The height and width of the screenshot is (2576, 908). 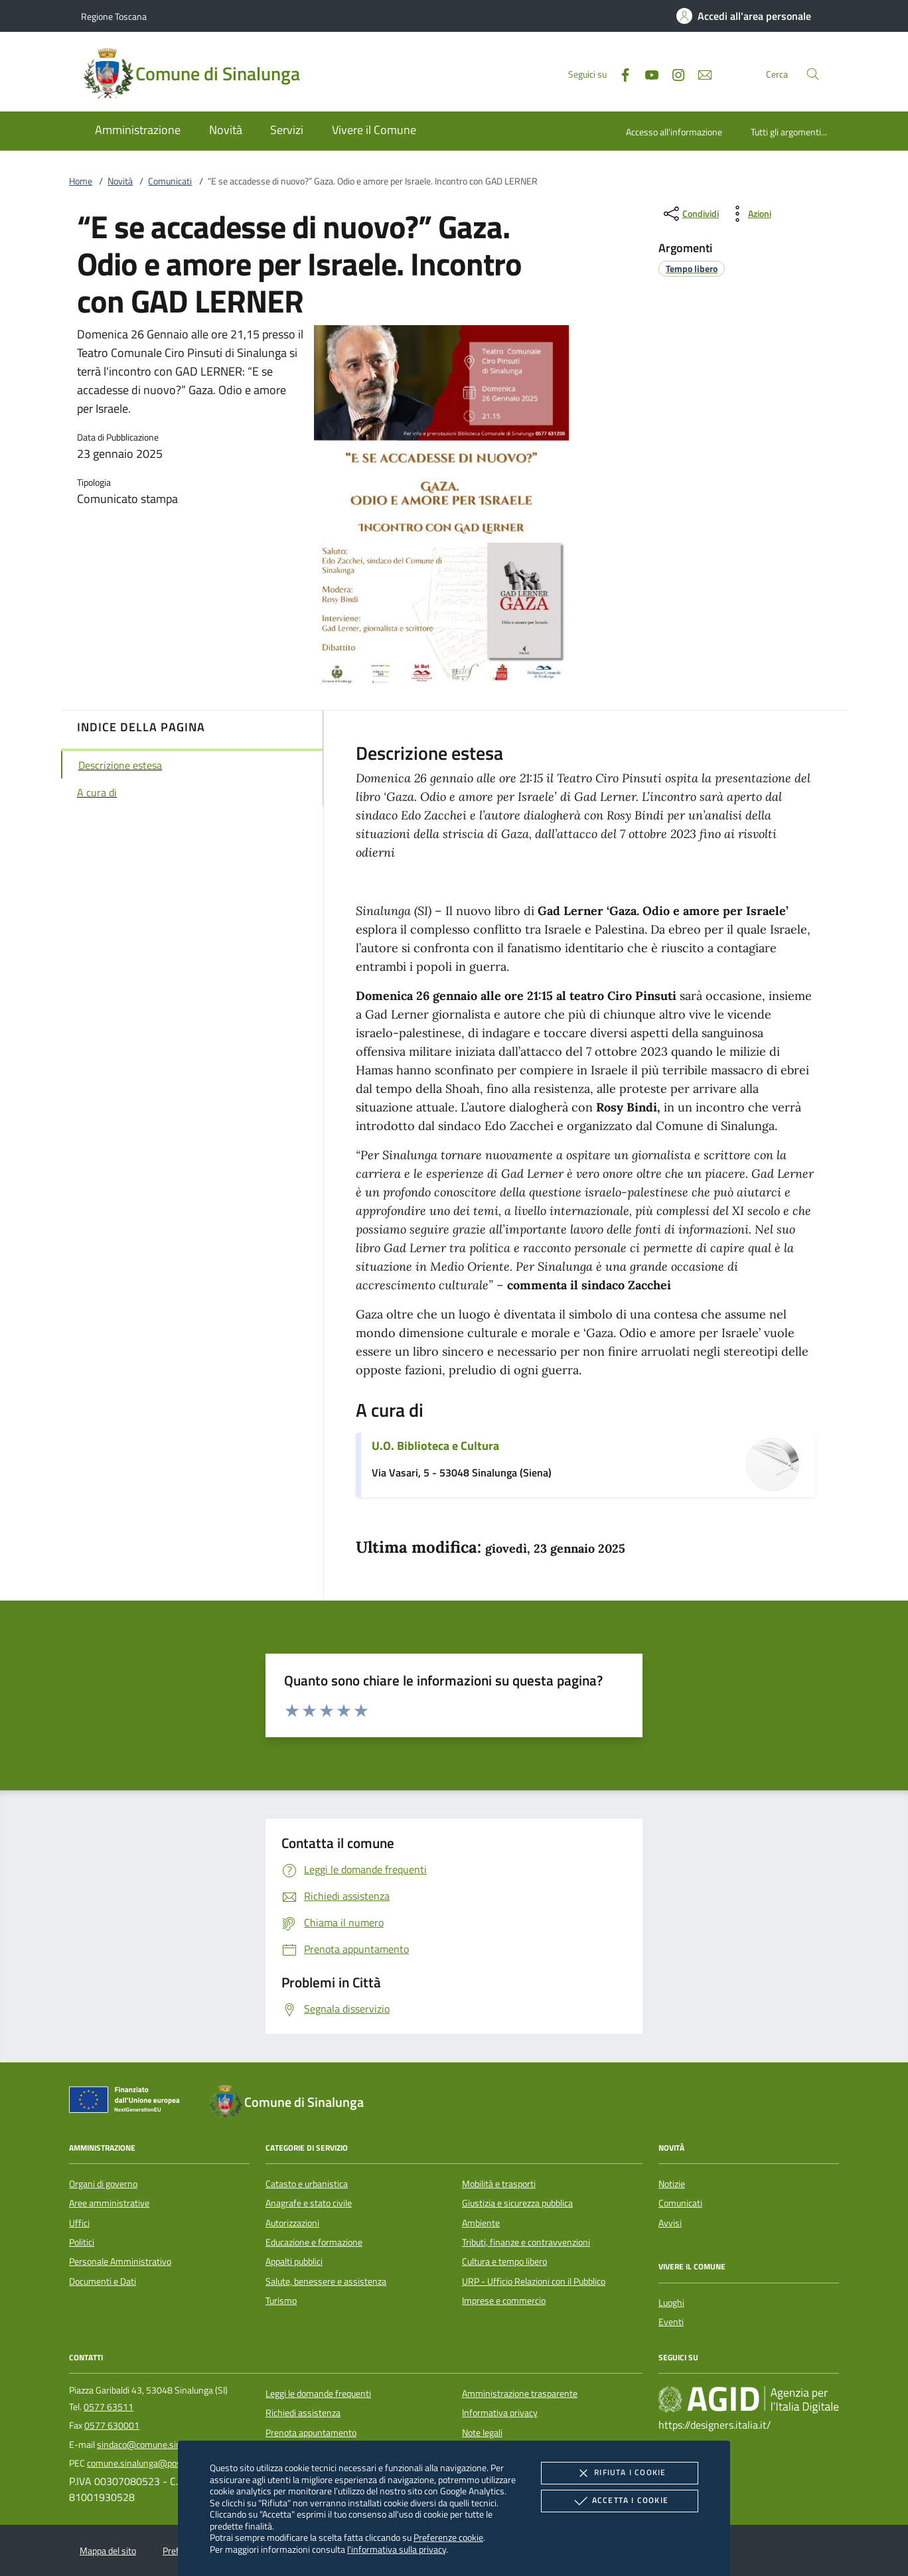 I want to click on l'informativa sulla privacy, so click(x=396, y=2549).